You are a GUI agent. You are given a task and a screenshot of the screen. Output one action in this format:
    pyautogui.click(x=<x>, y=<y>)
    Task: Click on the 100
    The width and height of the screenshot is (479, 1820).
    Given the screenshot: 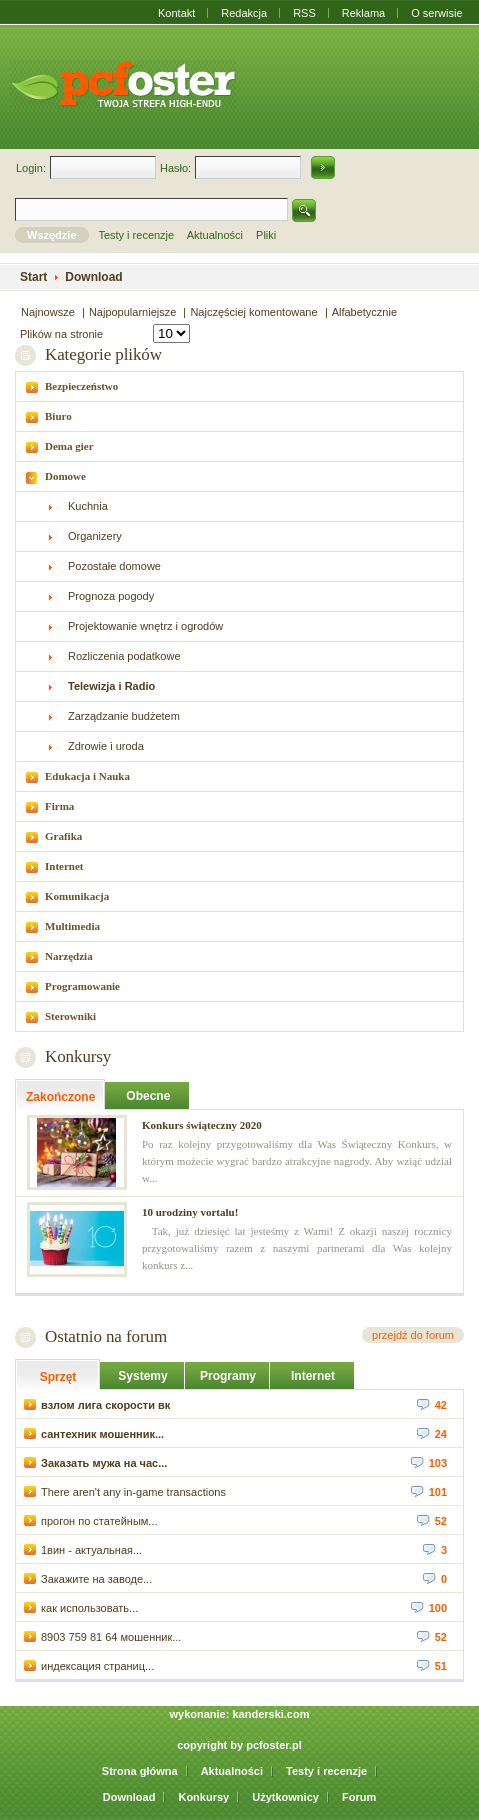 What is the action you would take?
    pyautogui.click(x=429, y=1607)
    